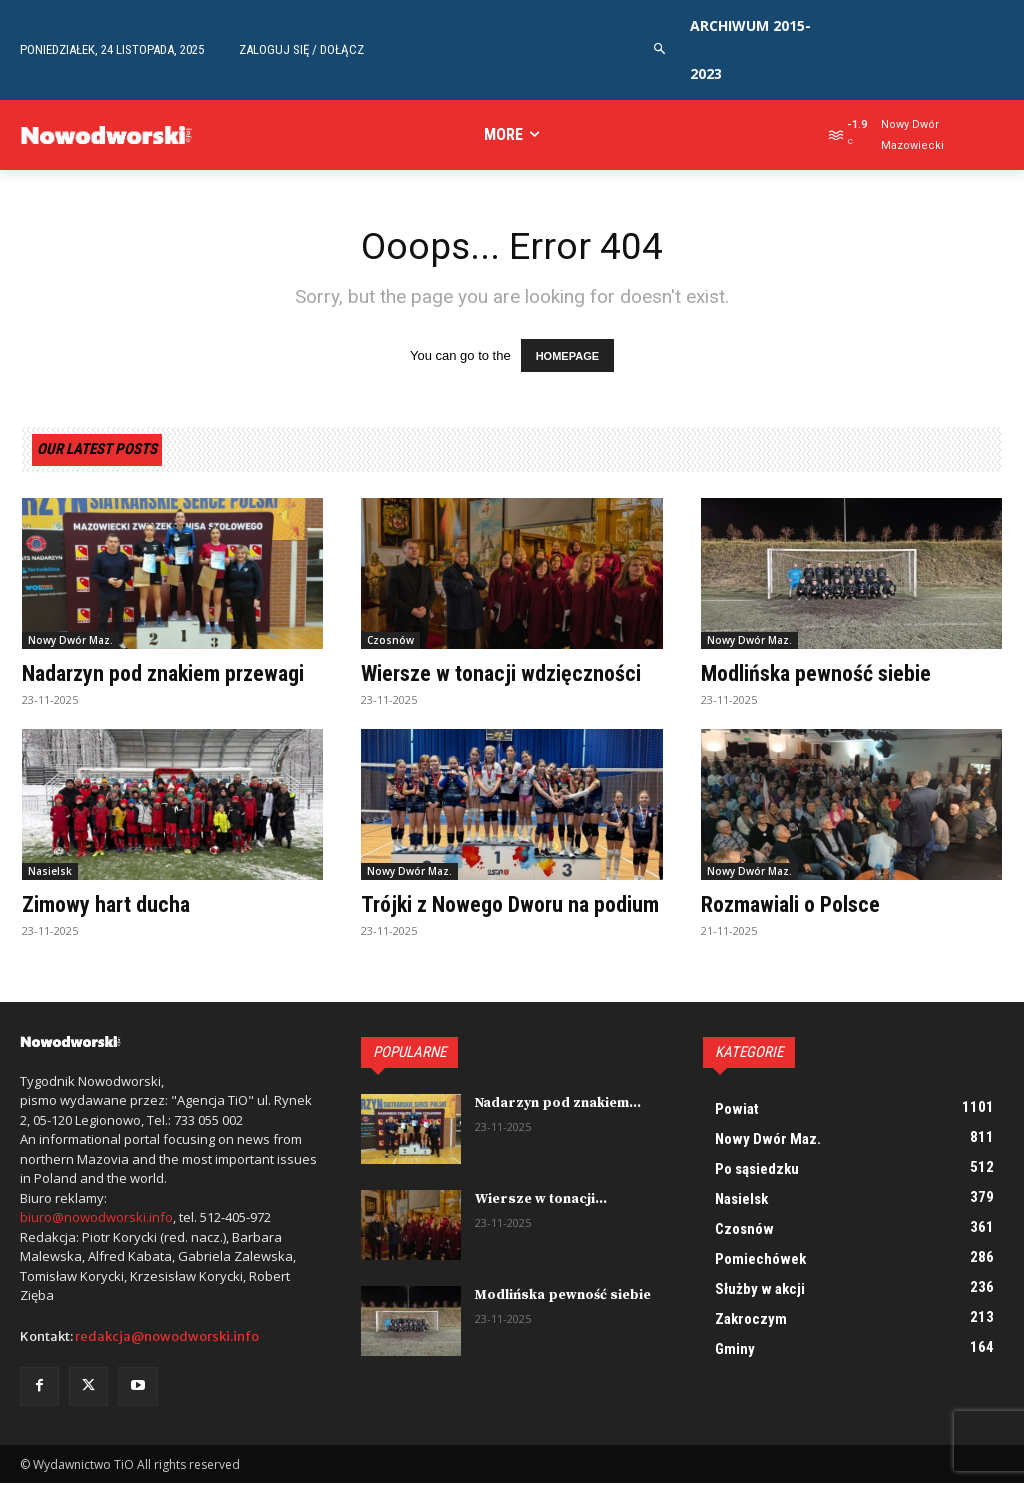 This screenshot has height=1485, width=1024. Describe the element at coordinates (390, 641) in the screenshot. I see `Czosnów` at that location.